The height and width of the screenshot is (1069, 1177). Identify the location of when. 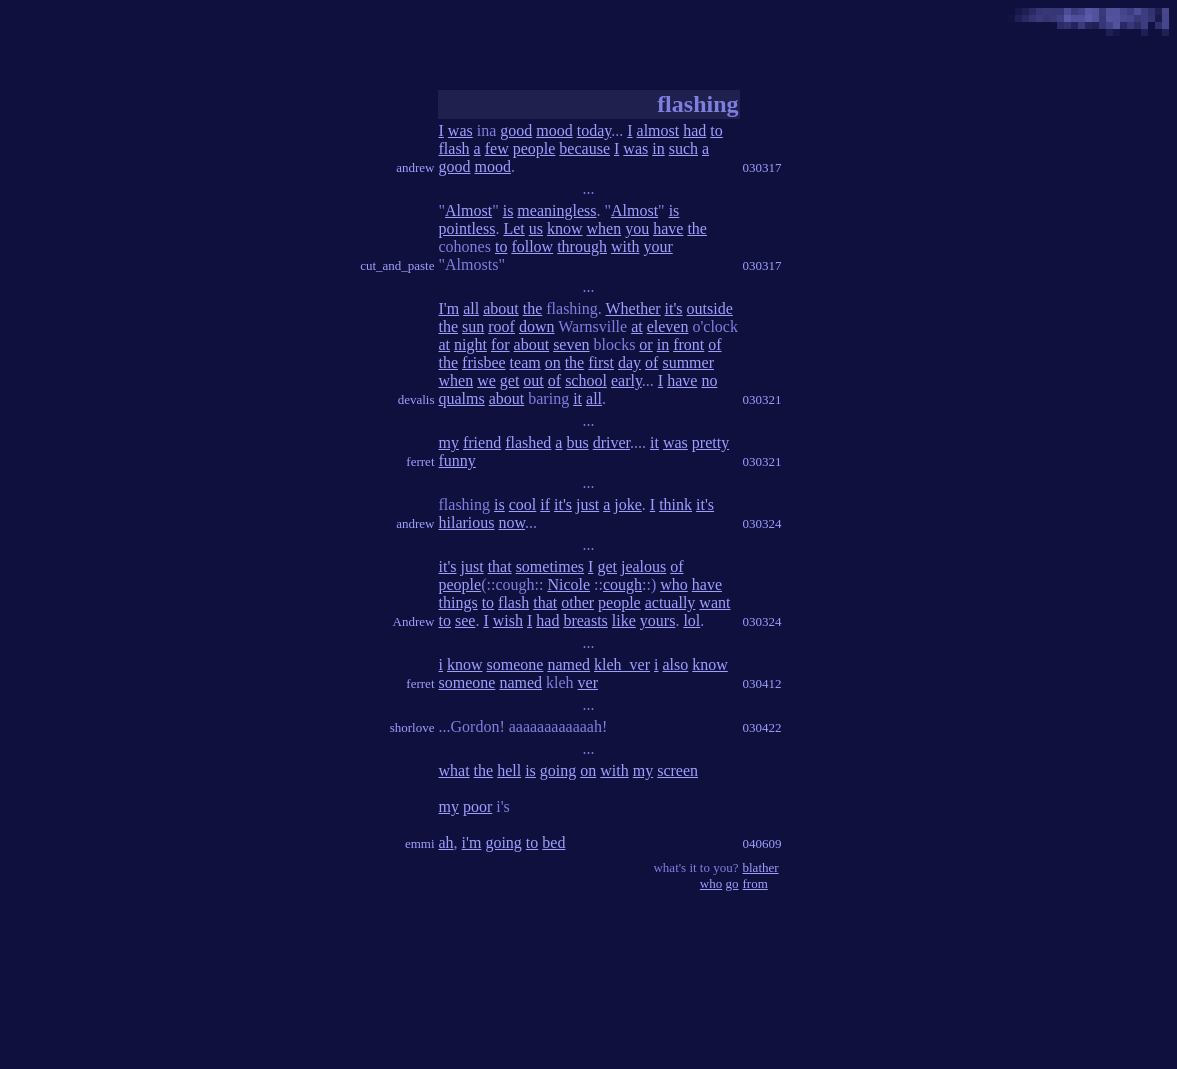
(604, 228).